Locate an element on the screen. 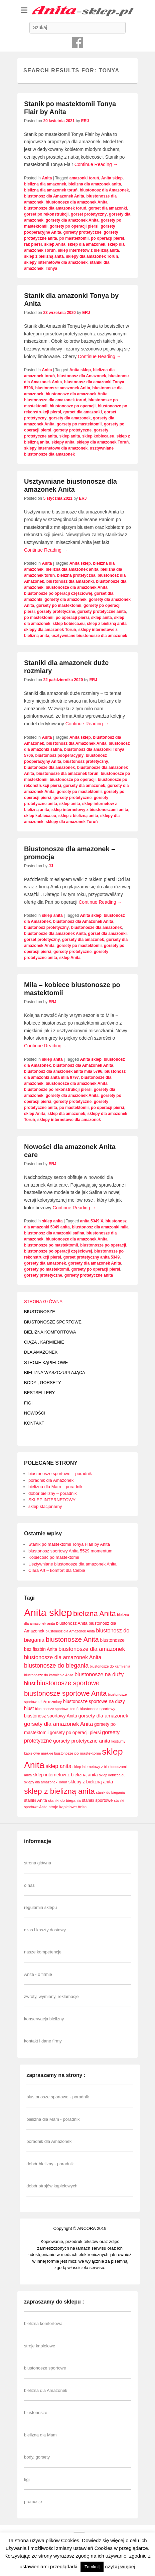 Image resolution: width=155 pixels, height=2576 pixels. gorset dla amazonki is located at coordinates (108, 208).